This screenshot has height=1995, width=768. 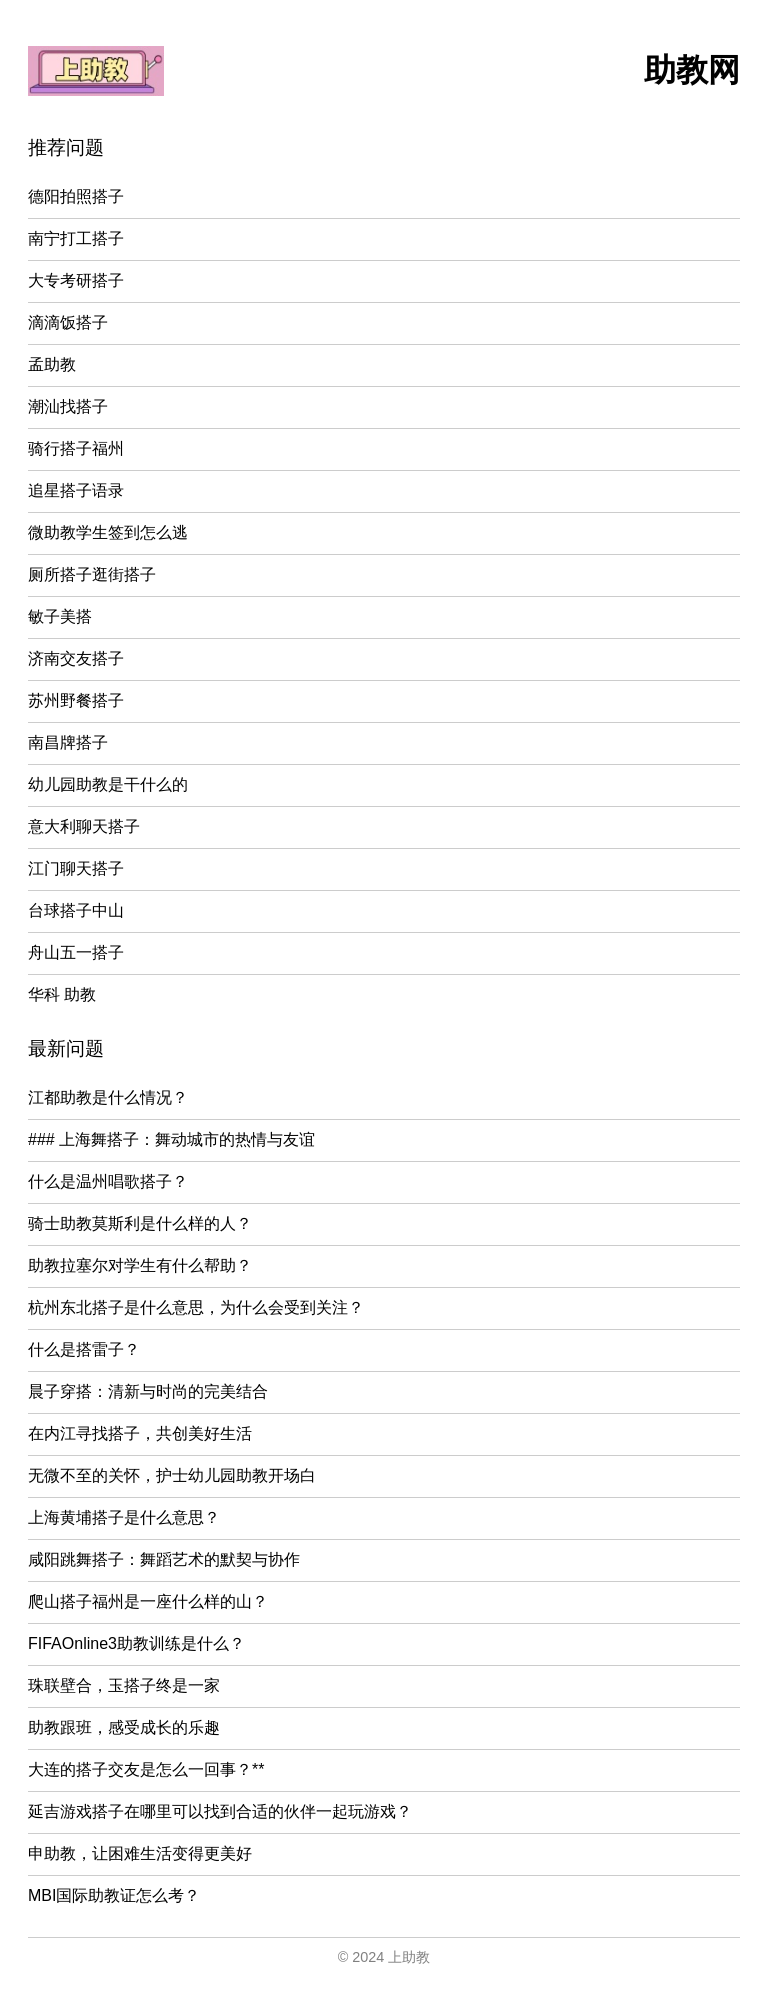 What do you see at coordinates (76, 658) in the screenshot?
I see `济南交友搭子` at bounding box center [76, 658].